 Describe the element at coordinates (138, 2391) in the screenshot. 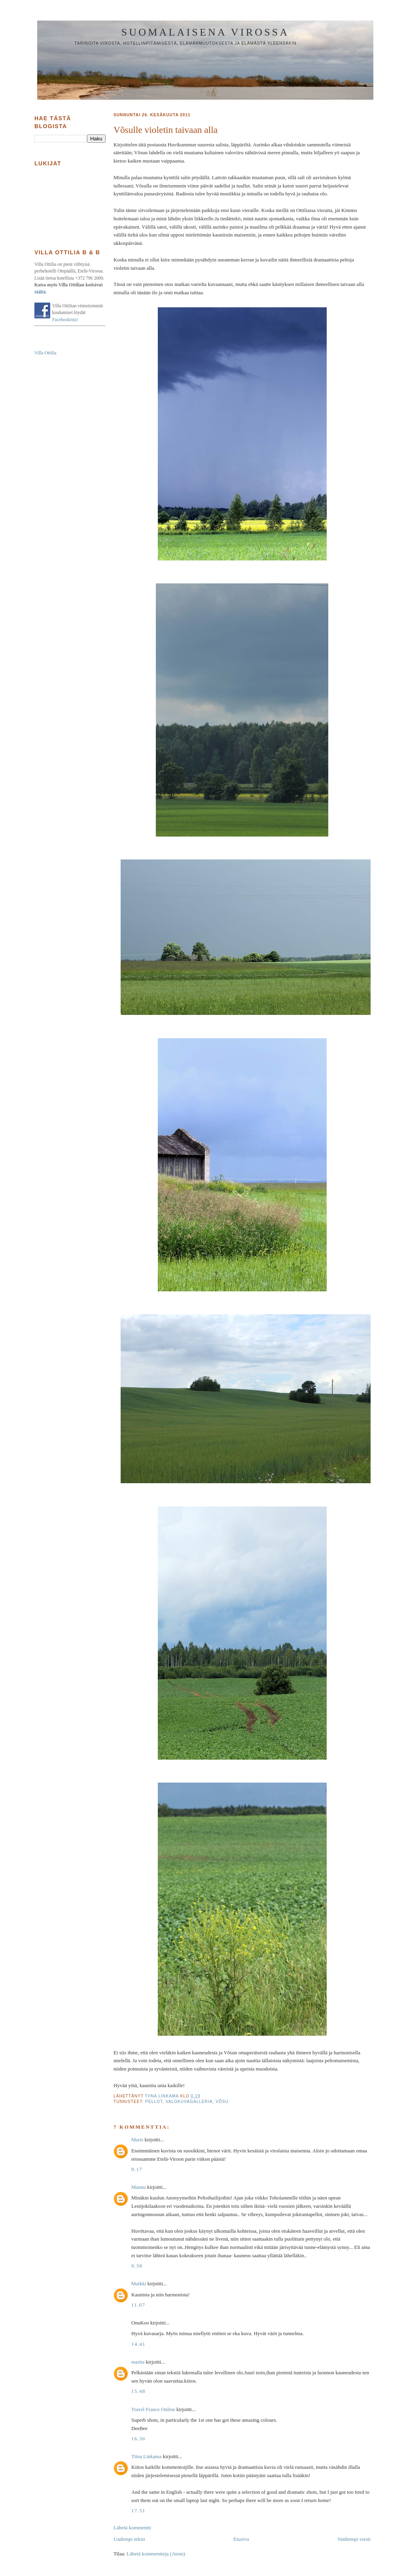

I see `15.48` at that location.